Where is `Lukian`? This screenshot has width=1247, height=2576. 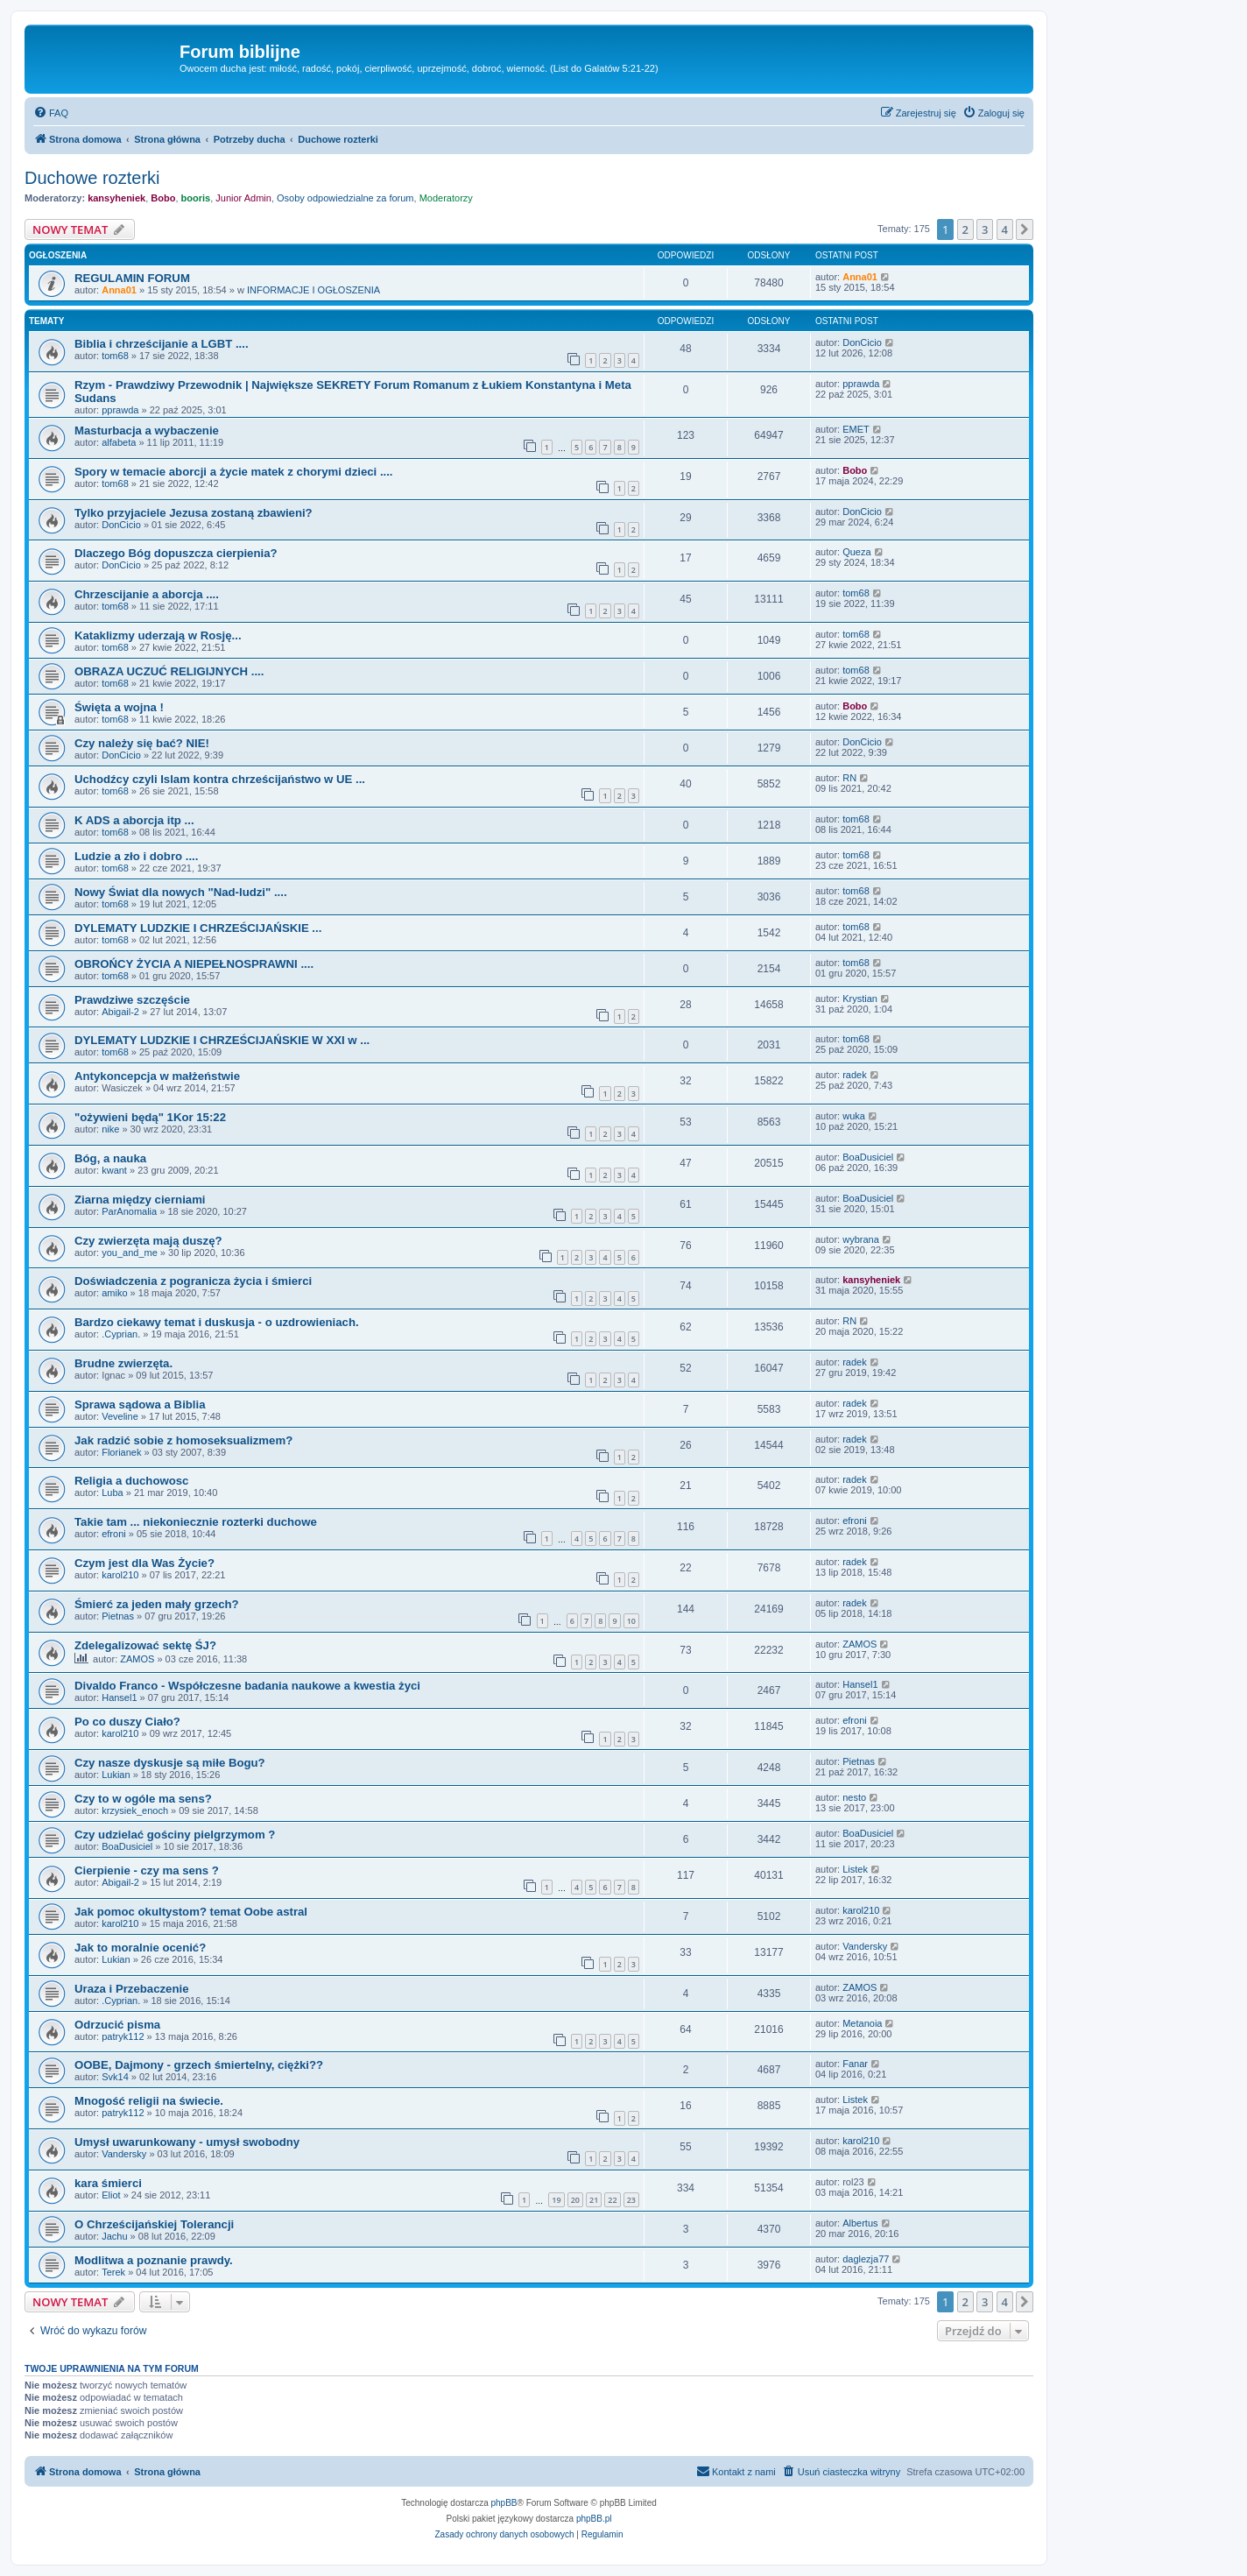
Lukian is located at coordinates (116, 1774).